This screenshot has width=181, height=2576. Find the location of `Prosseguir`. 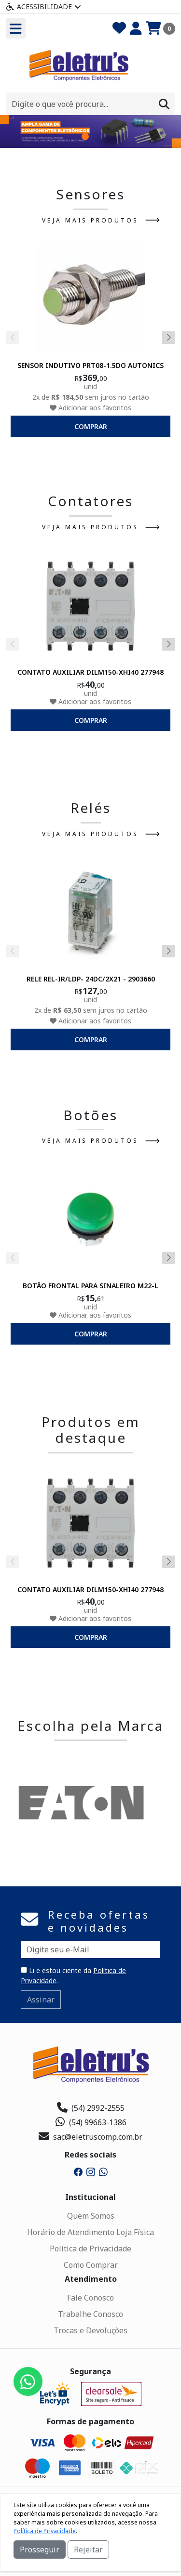

Prosseguir is located at coordinates (39, 2549).